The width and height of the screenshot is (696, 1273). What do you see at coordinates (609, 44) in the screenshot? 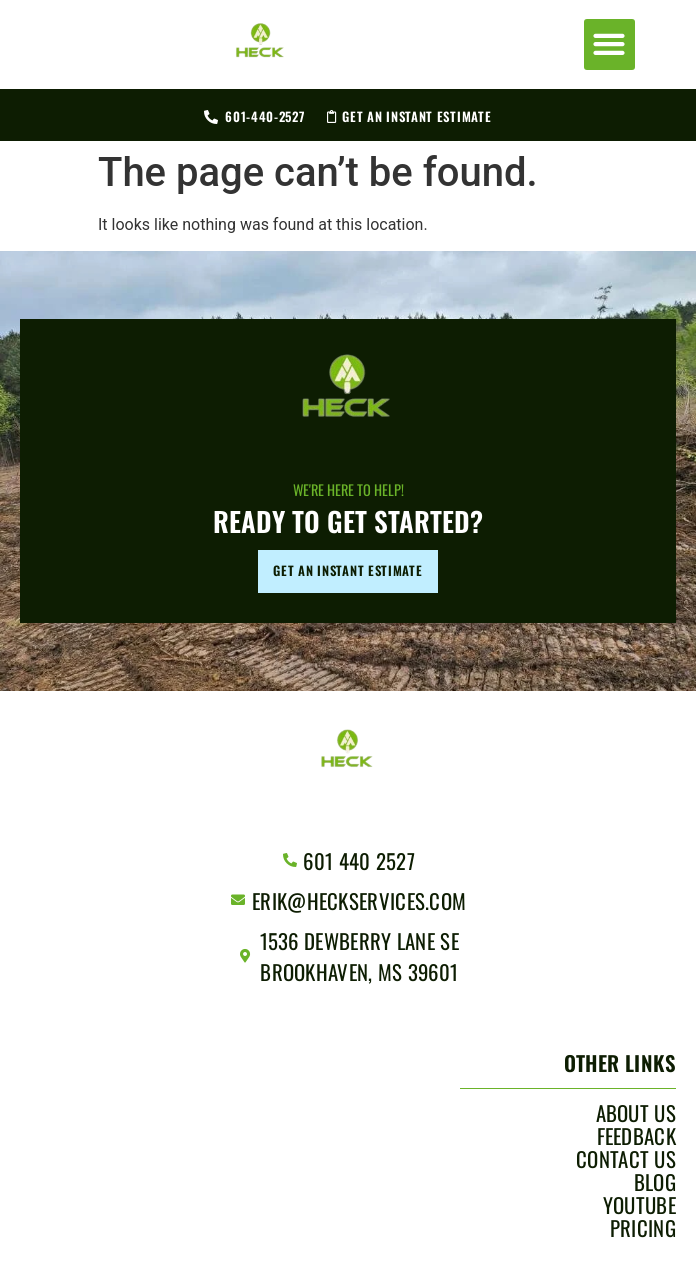
I see `[button]` at bounding box center [609, 44].